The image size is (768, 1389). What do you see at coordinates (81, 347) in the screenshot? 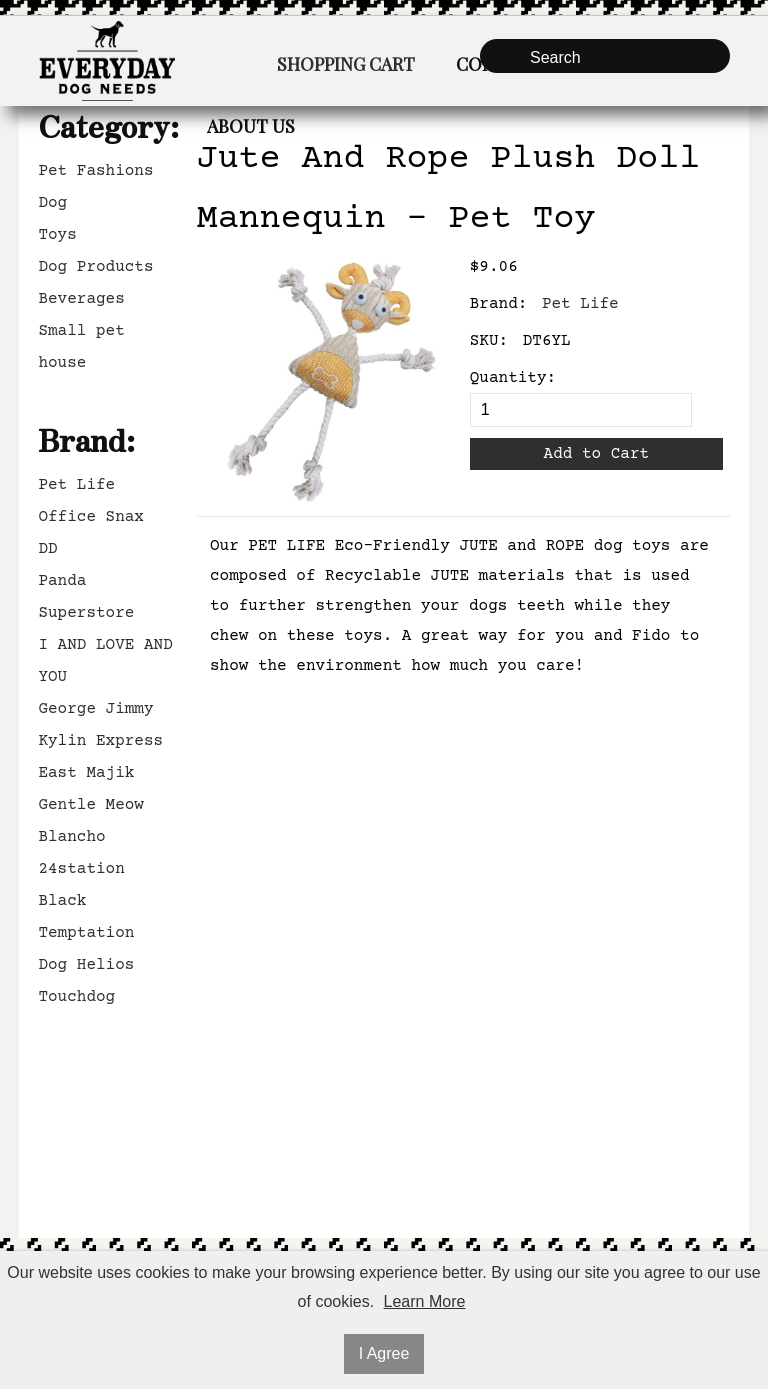
I see `Small pet house` at bounding box center [81, 347].